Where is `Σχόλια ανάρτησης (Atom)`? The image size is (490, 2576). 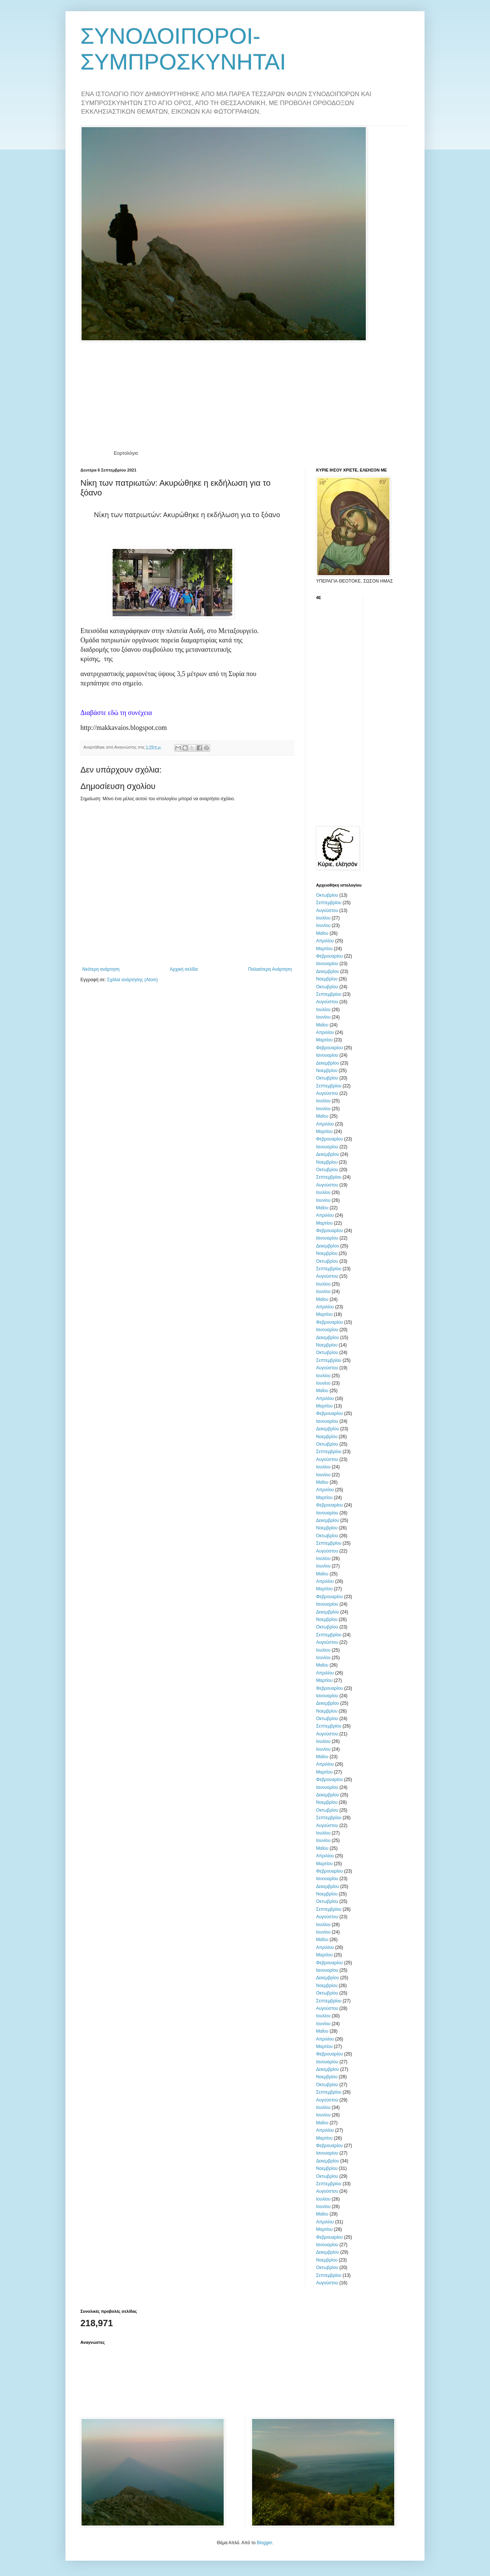
Σχόλια ανάρτησης (Atom) is located at coordinates (132, 979).